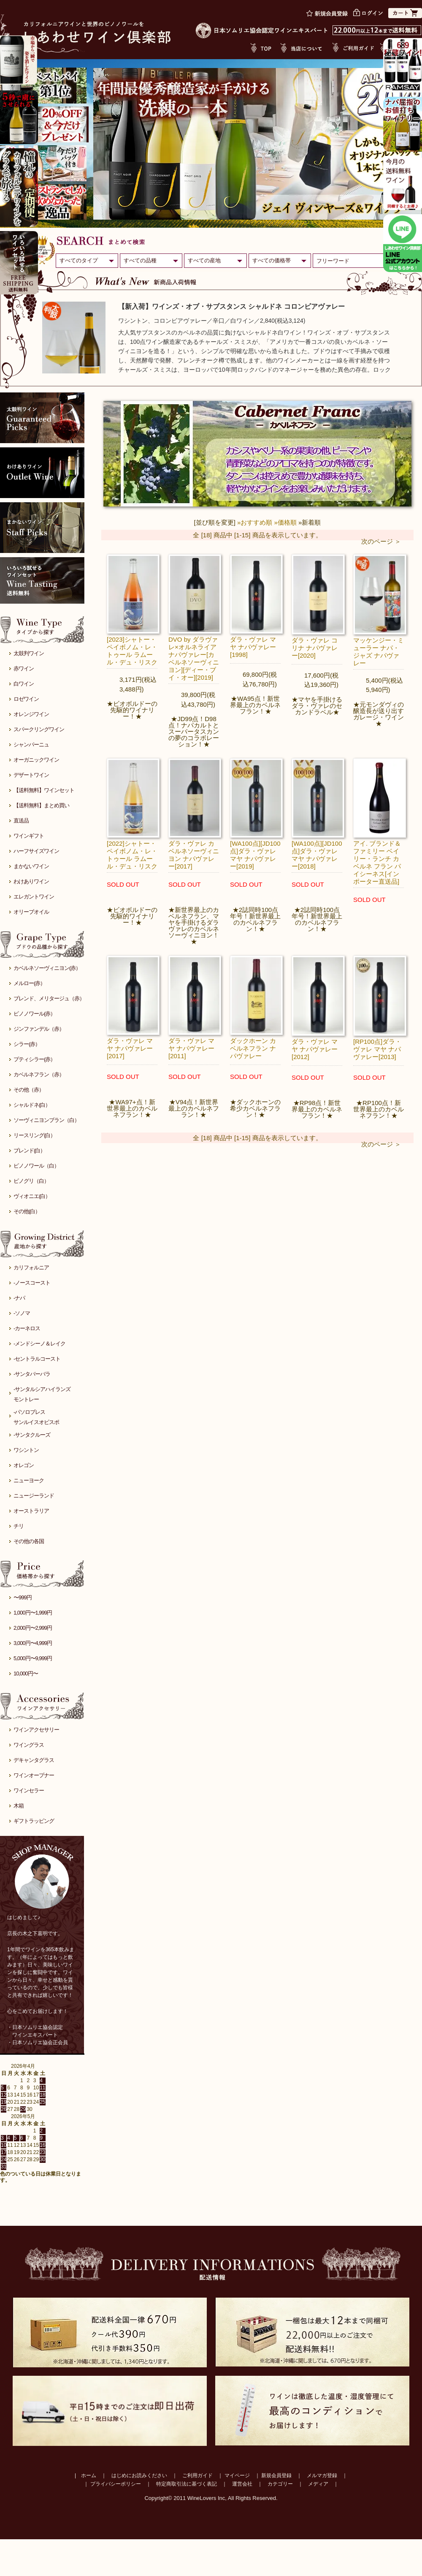  What do you see at coordinates (276, 2475) in the screenshot?
I see `新規会員登録` at bounding box center [276, 2475].